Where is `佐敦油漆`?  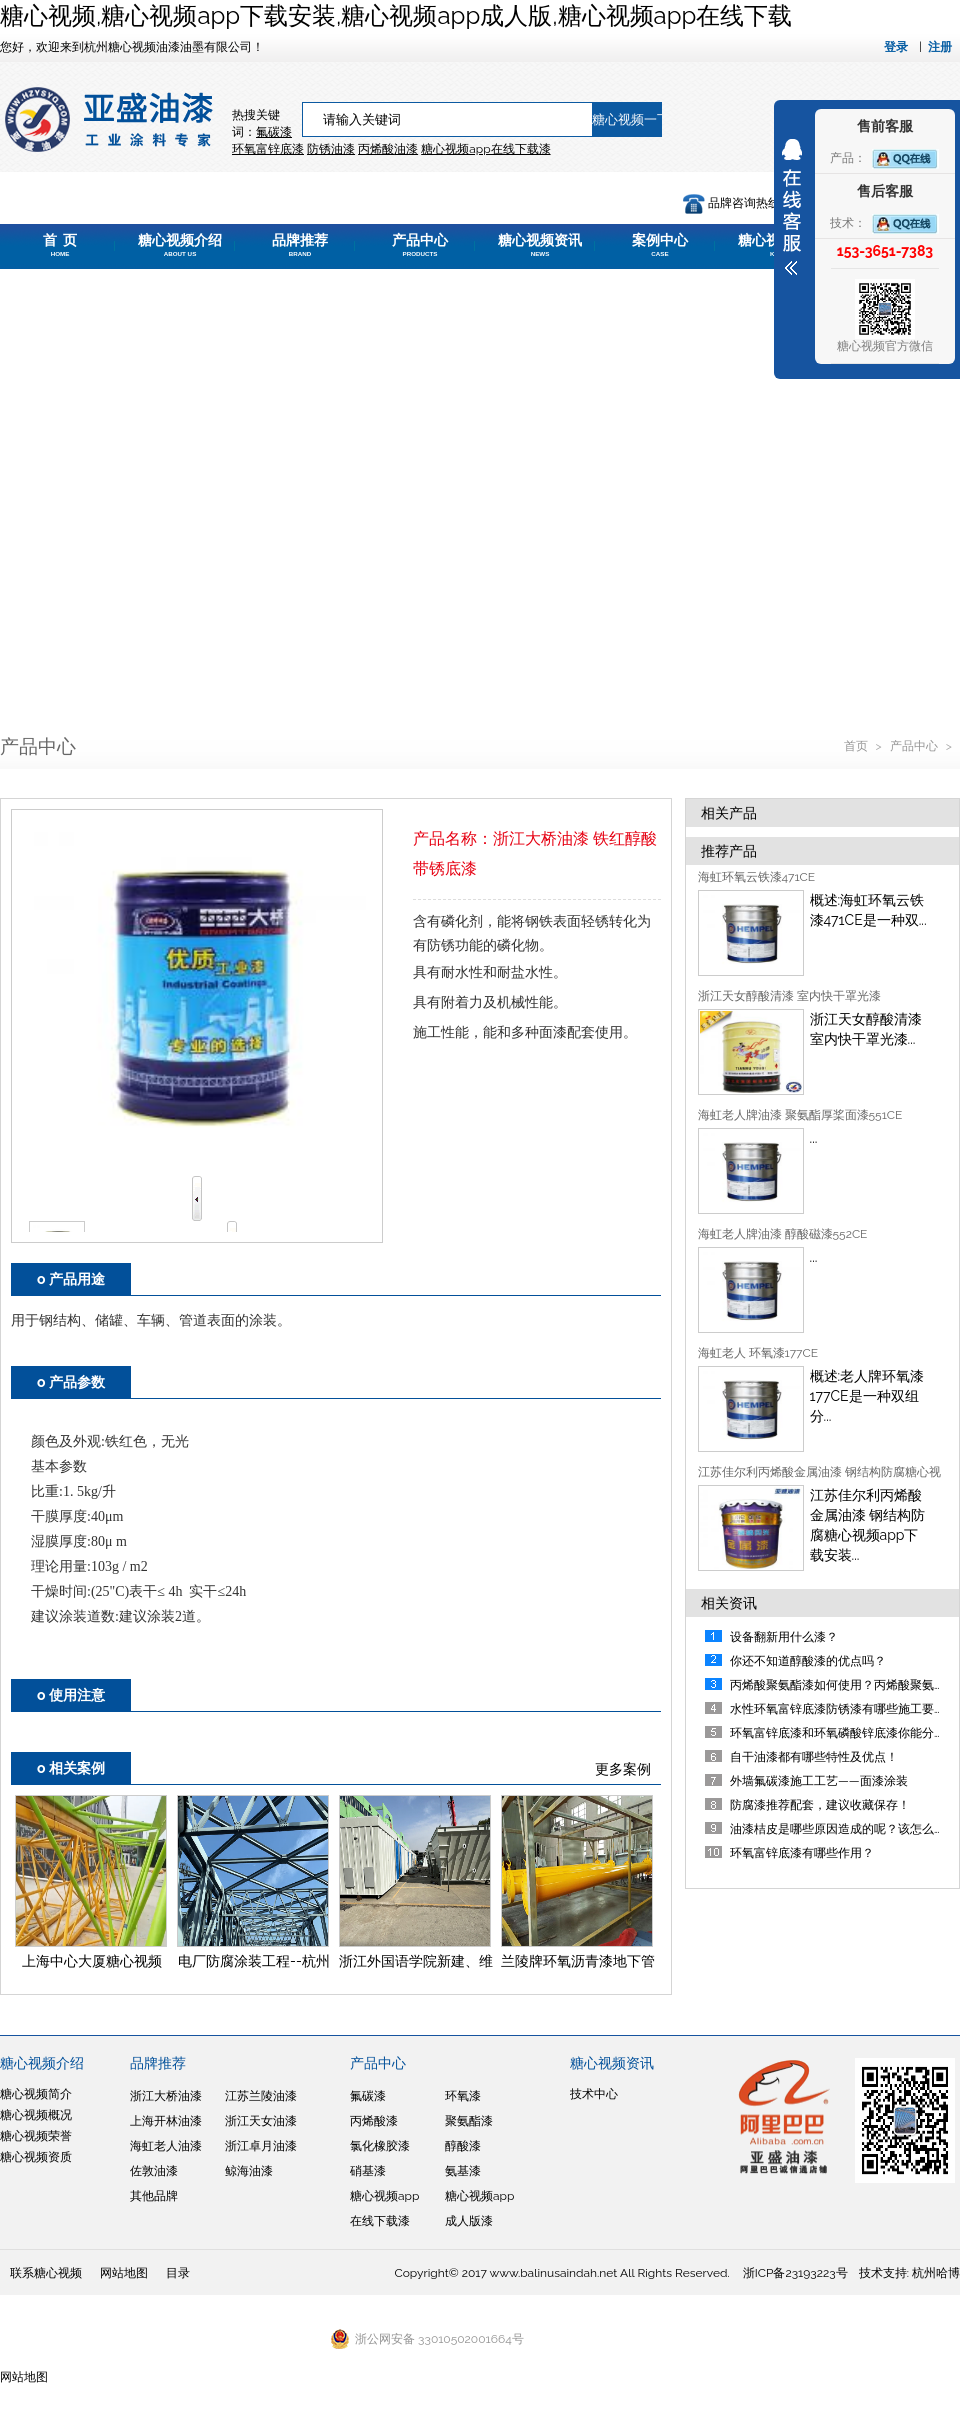
佐敦油漆 is located at coordinates (154, 2171).